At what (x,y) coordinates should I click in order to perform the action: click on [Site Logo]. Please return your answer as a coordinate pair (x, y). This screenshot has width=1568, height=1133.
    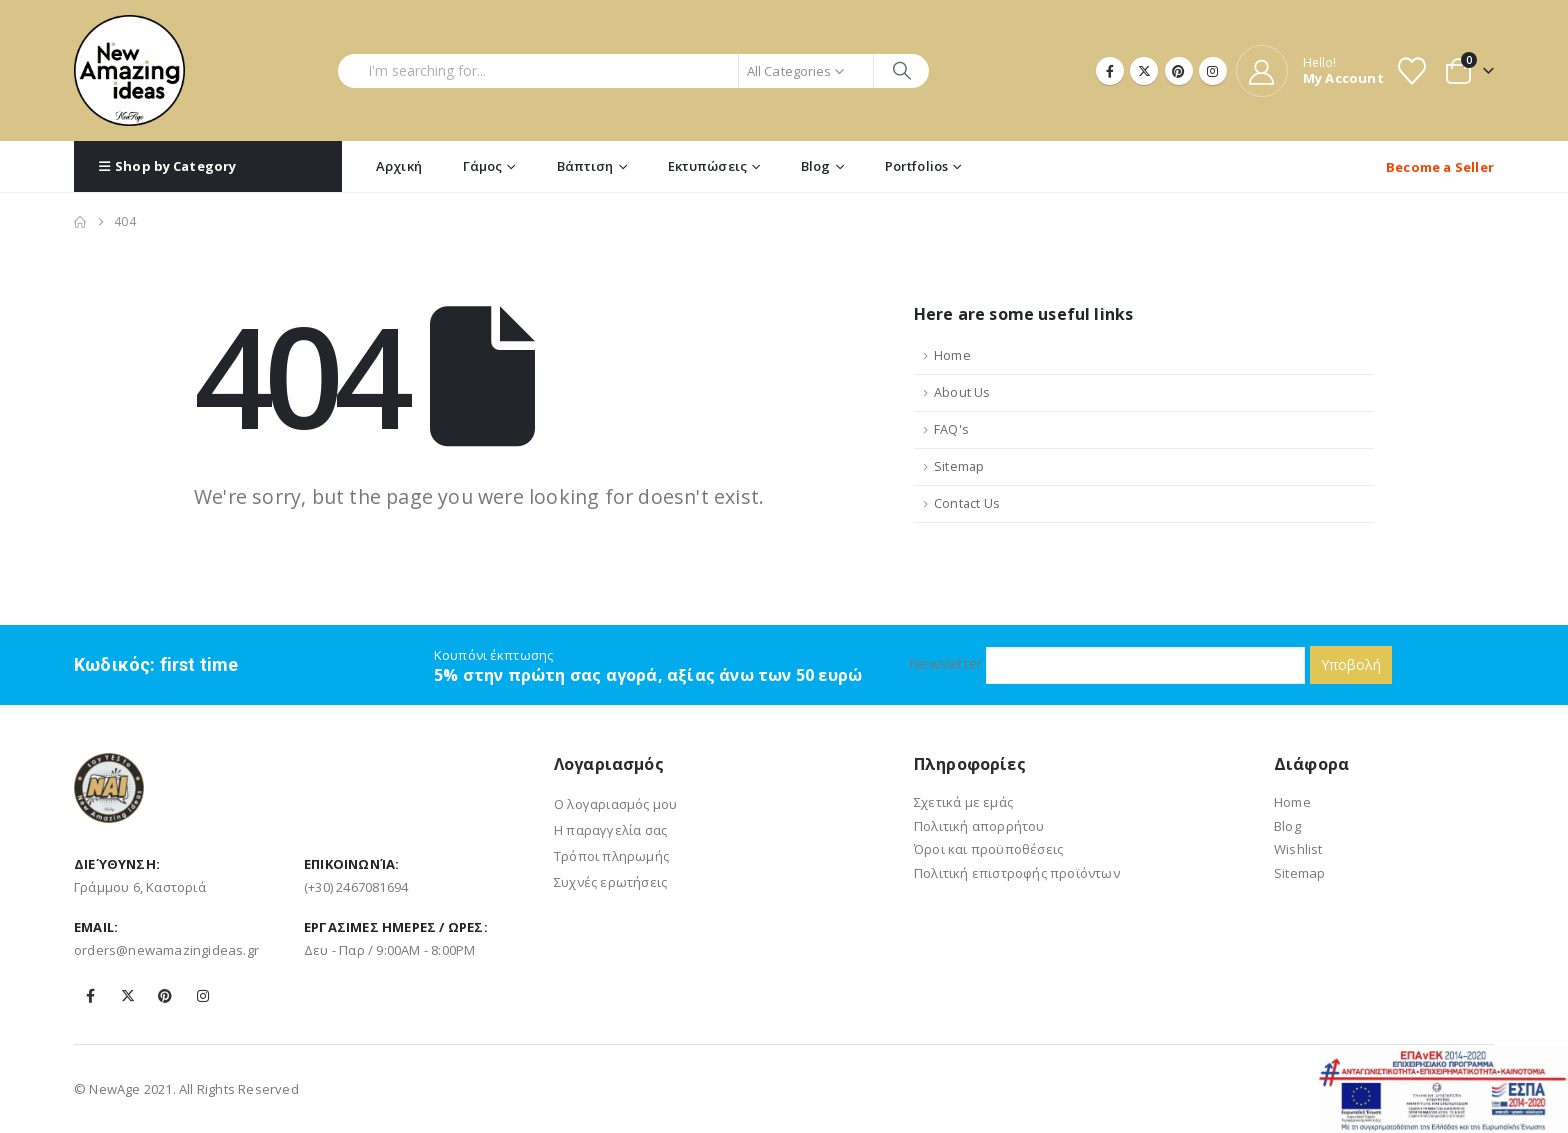
    Looking at the image, I should click on (129, 70).